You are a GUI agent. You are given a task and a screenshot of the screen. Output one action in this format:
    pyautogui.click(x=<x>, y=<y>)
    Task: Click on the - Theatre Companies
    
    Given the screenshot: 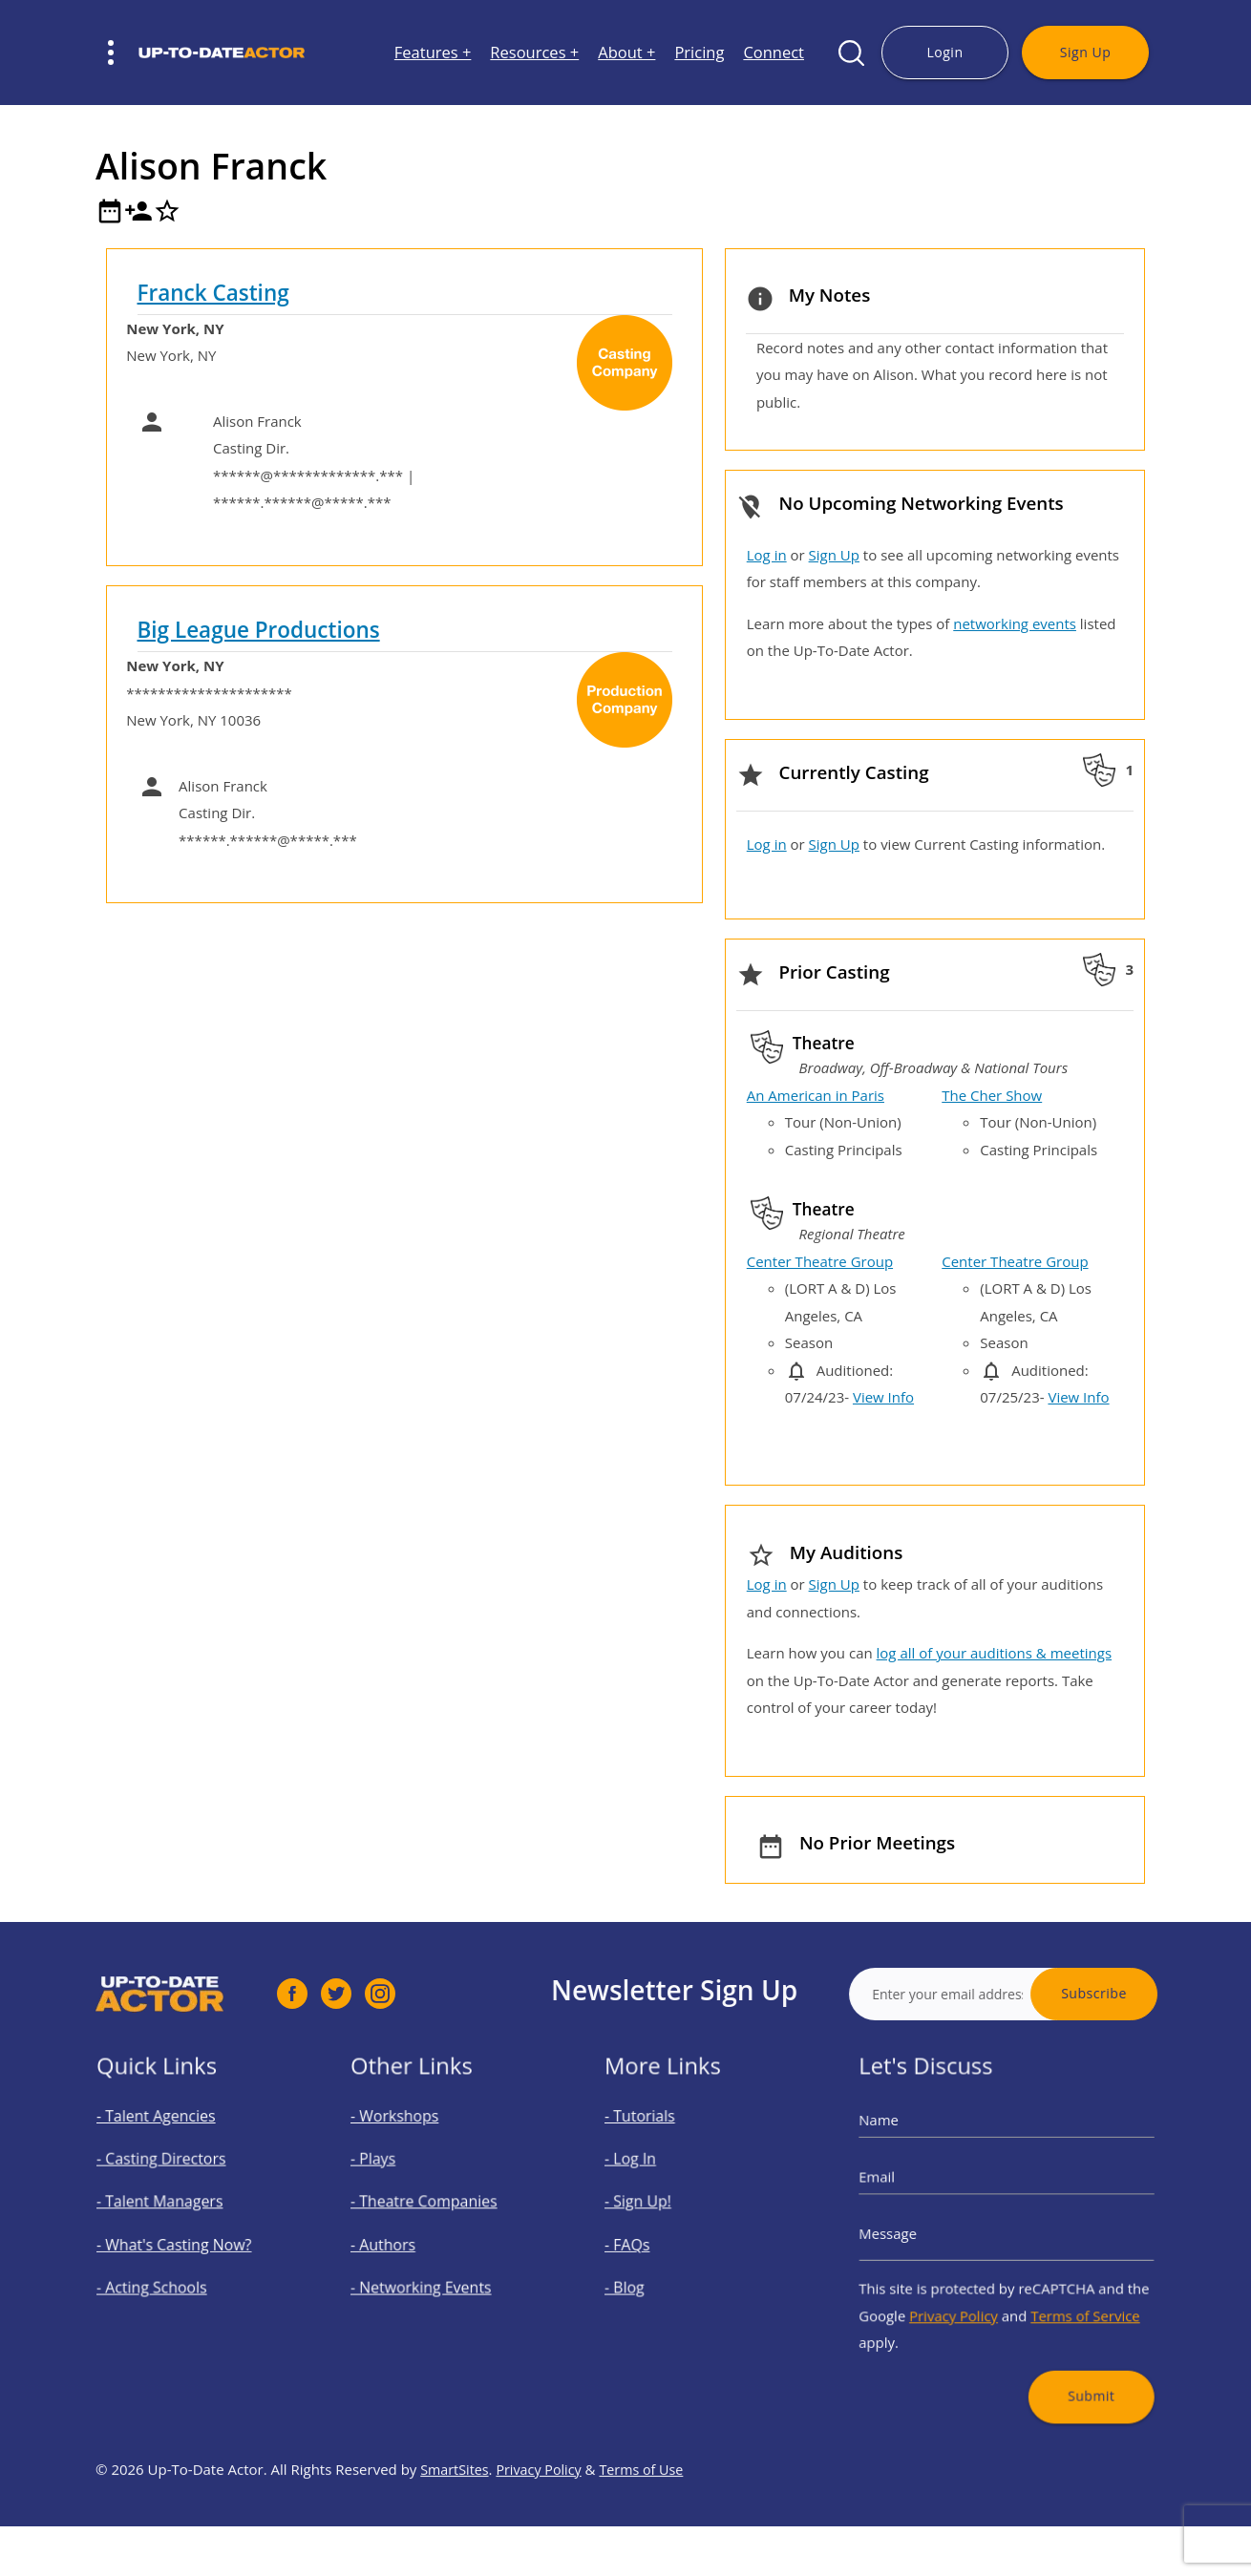 What is the action you would take?
    pyautogui.click(x=433, y=2209)
    